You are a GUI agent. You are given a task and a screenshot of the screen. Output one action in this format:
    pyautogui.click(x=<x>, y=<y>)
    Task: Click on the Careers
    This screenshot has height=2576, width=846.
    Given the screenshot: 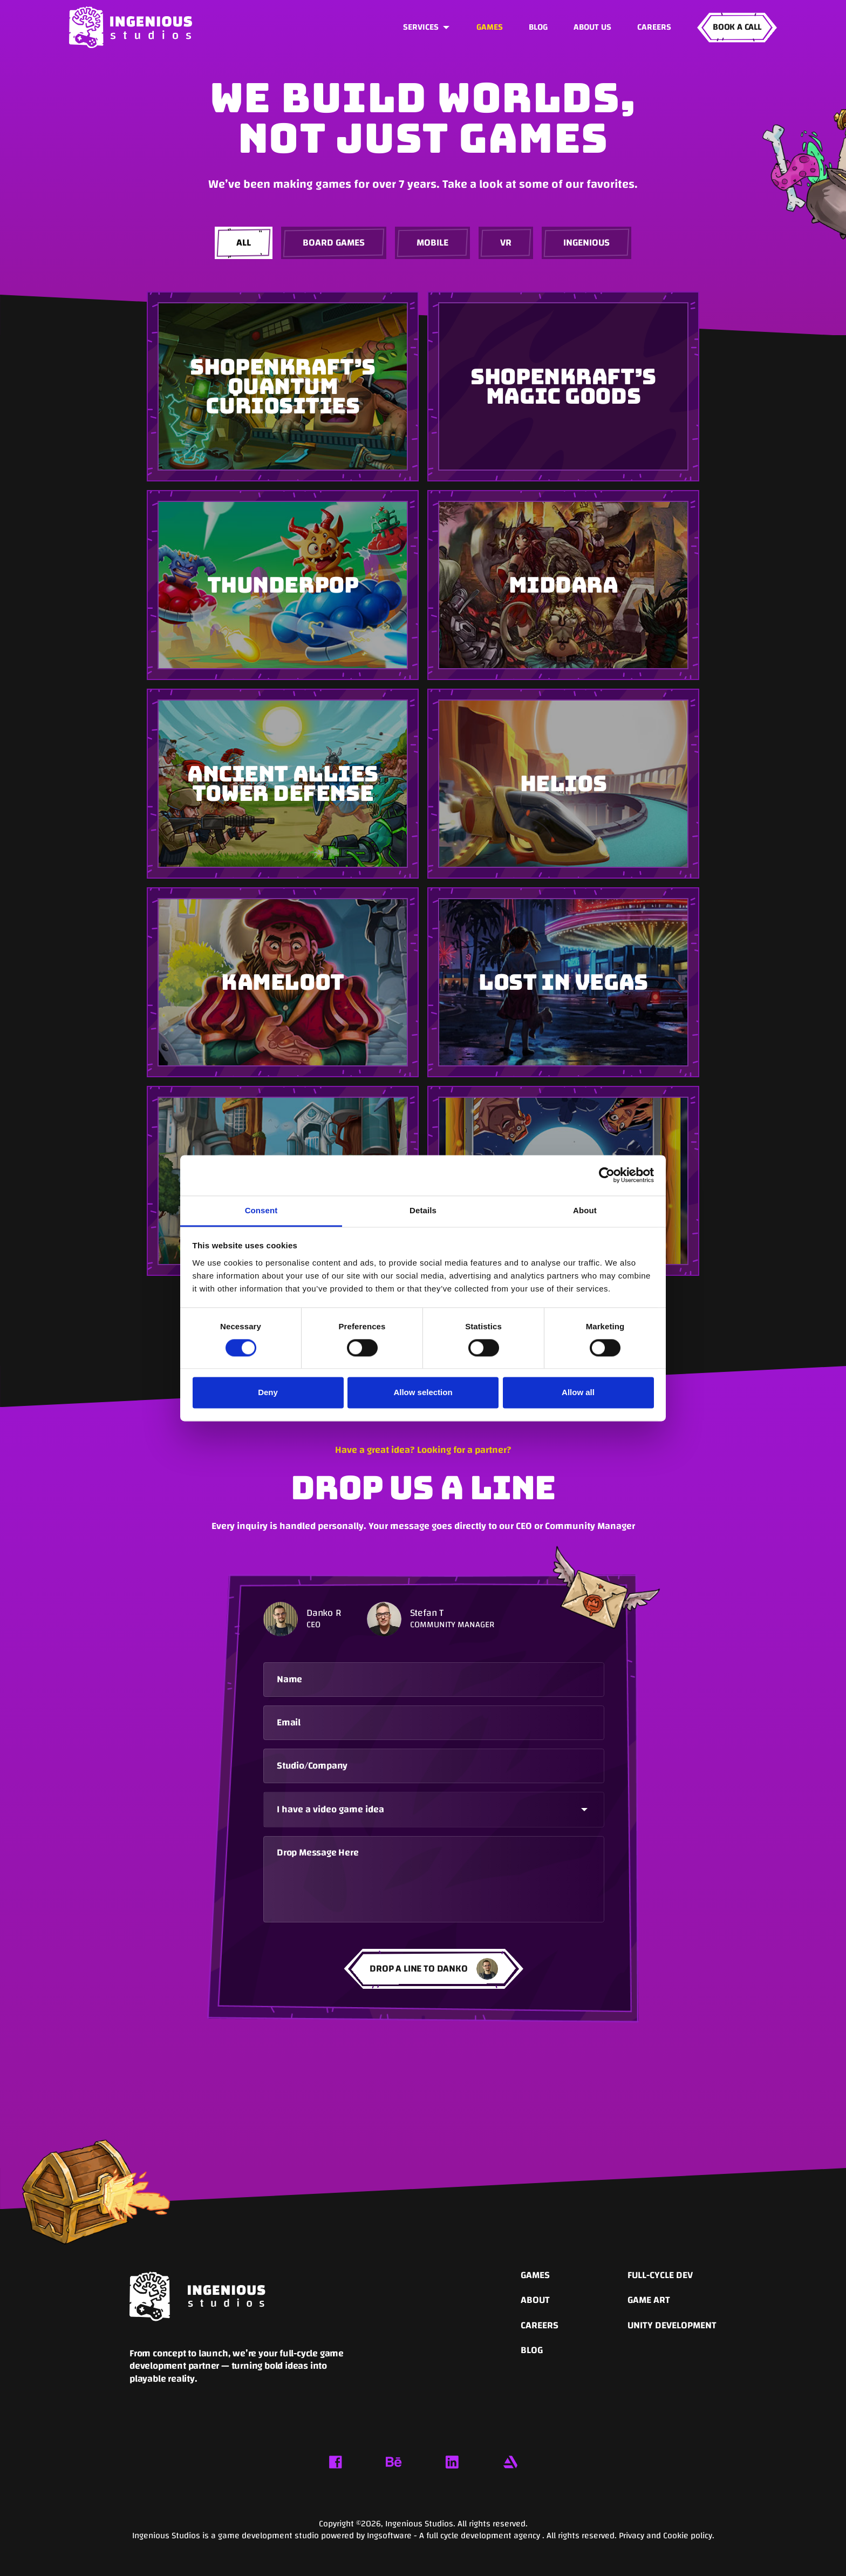 What is the action you would take?
    pyautogui.click(x=654, y=27)
    